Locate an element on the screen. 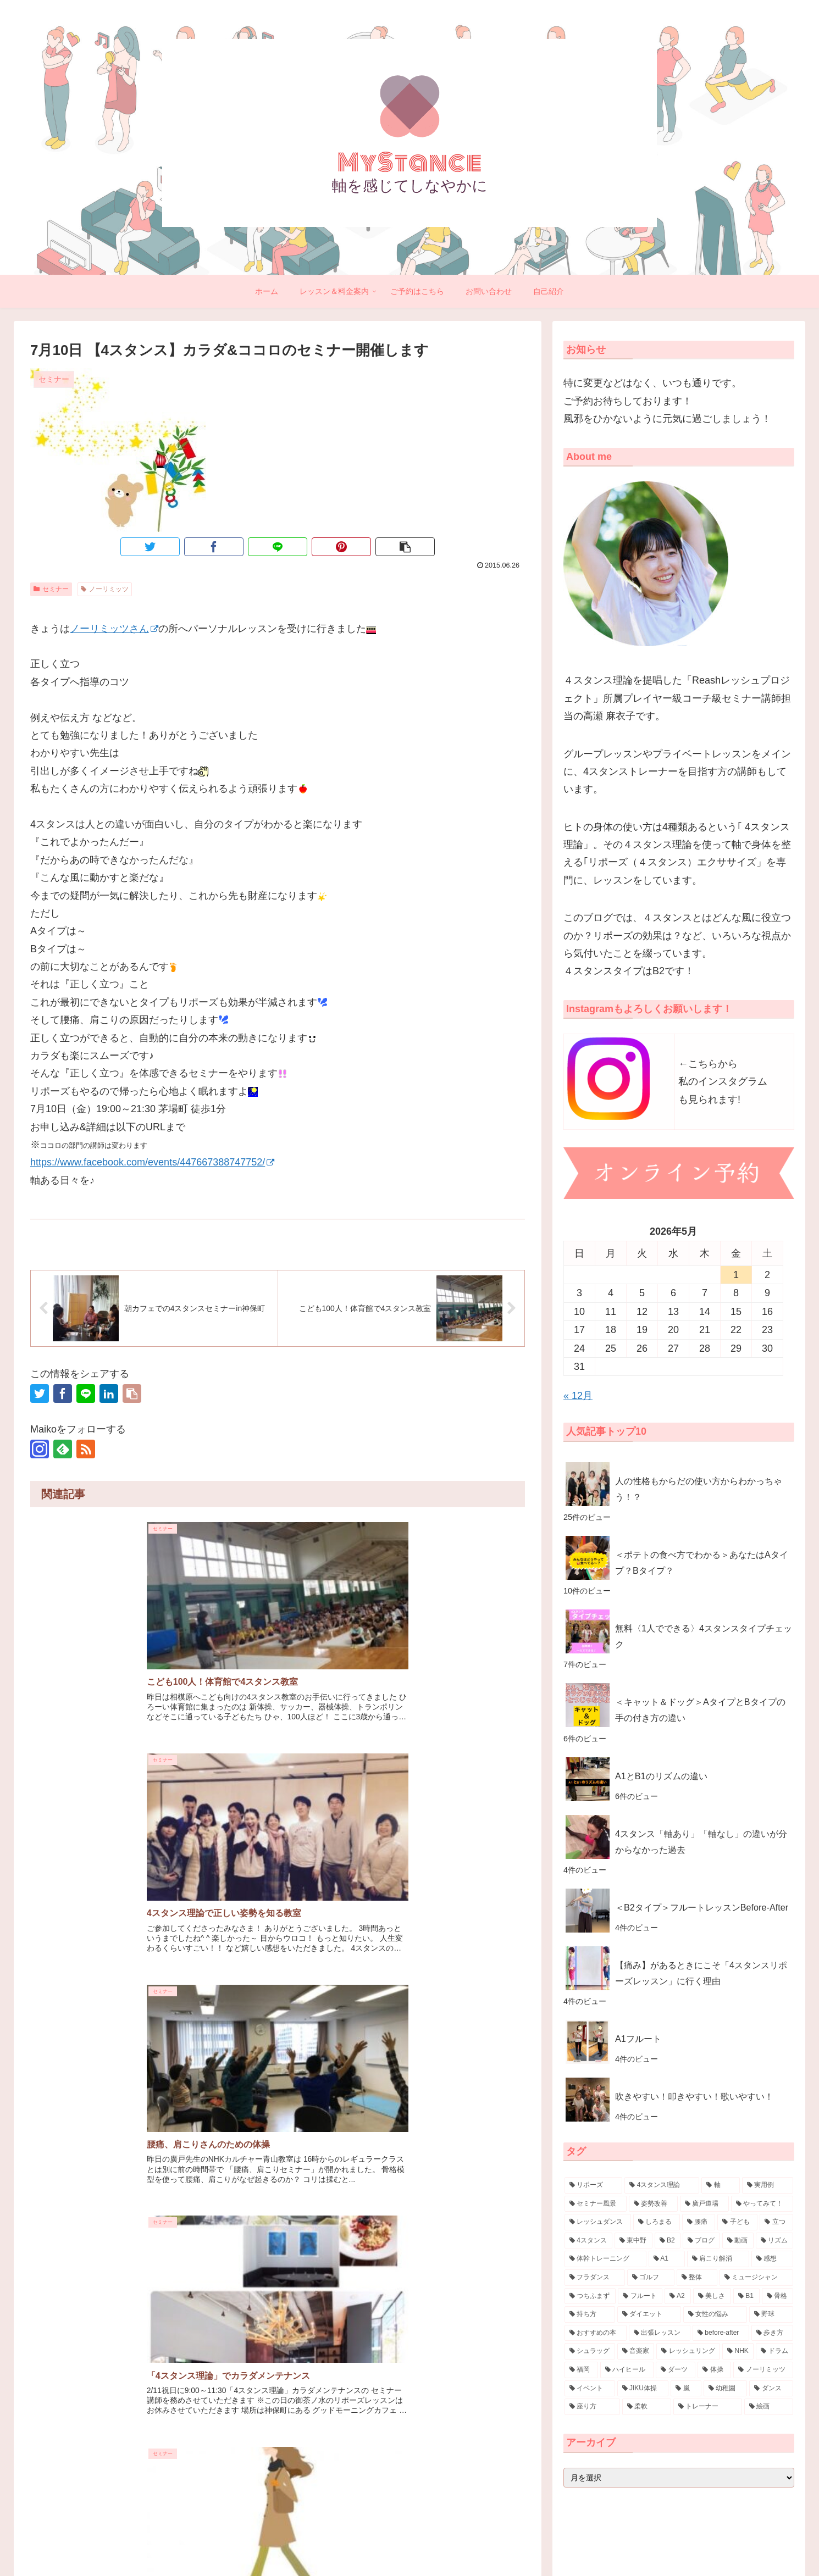 Image resolution: width=819 pixels, height=2576 pixels. [しろまる (26個の項目)] is located at coordinates (656, 2222).